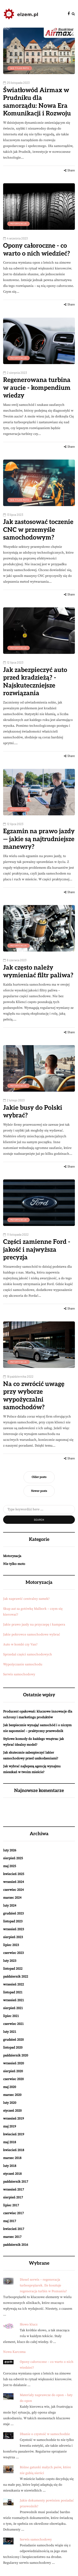 This screenshot has height=2576, width=78. What do you see at coordinates (13, 2024) in the screenshot?
I see `czerwiec 2021` at bounding box center [13, 2024].